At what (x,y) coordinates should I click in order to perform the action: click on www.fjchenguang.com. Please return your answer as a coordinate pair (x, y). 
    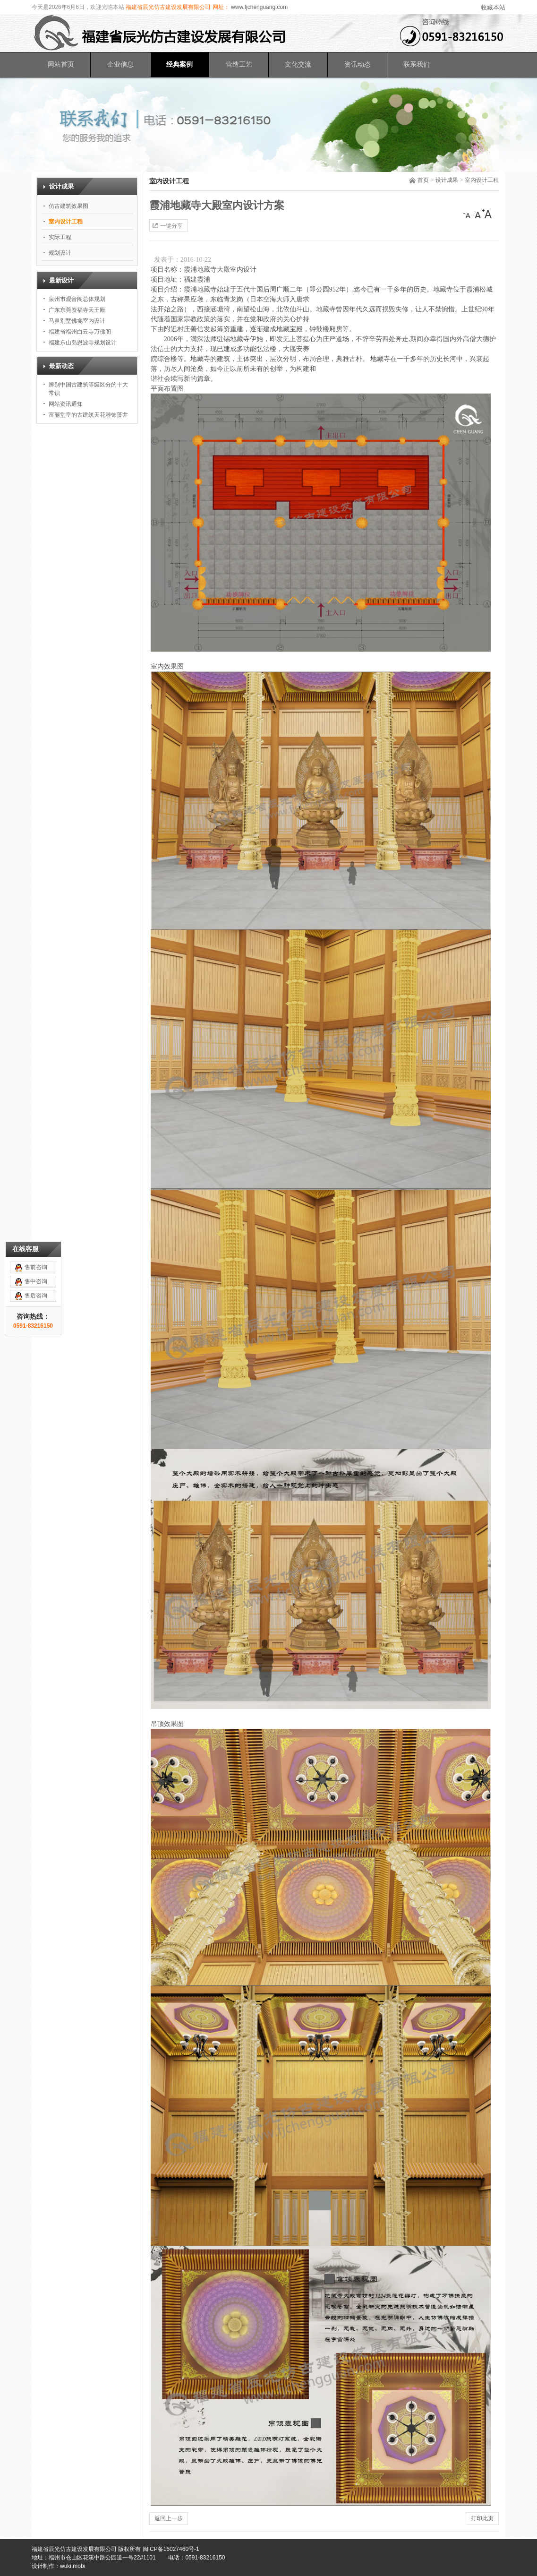
    Looking at the image, I should click on (259, 7).